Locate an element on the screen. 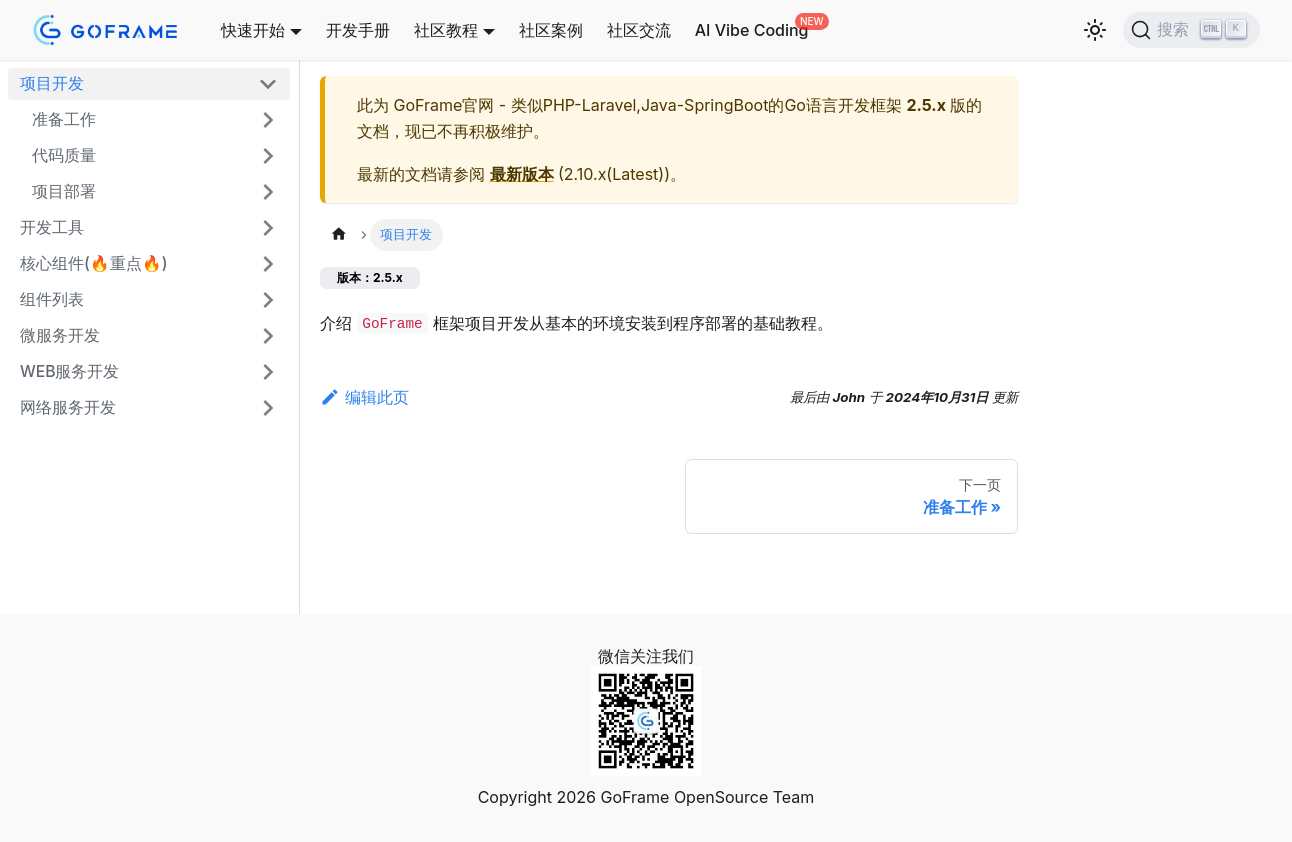  [展开侧边栏分类 '准备工作'] is located at coordinates (268, 120).